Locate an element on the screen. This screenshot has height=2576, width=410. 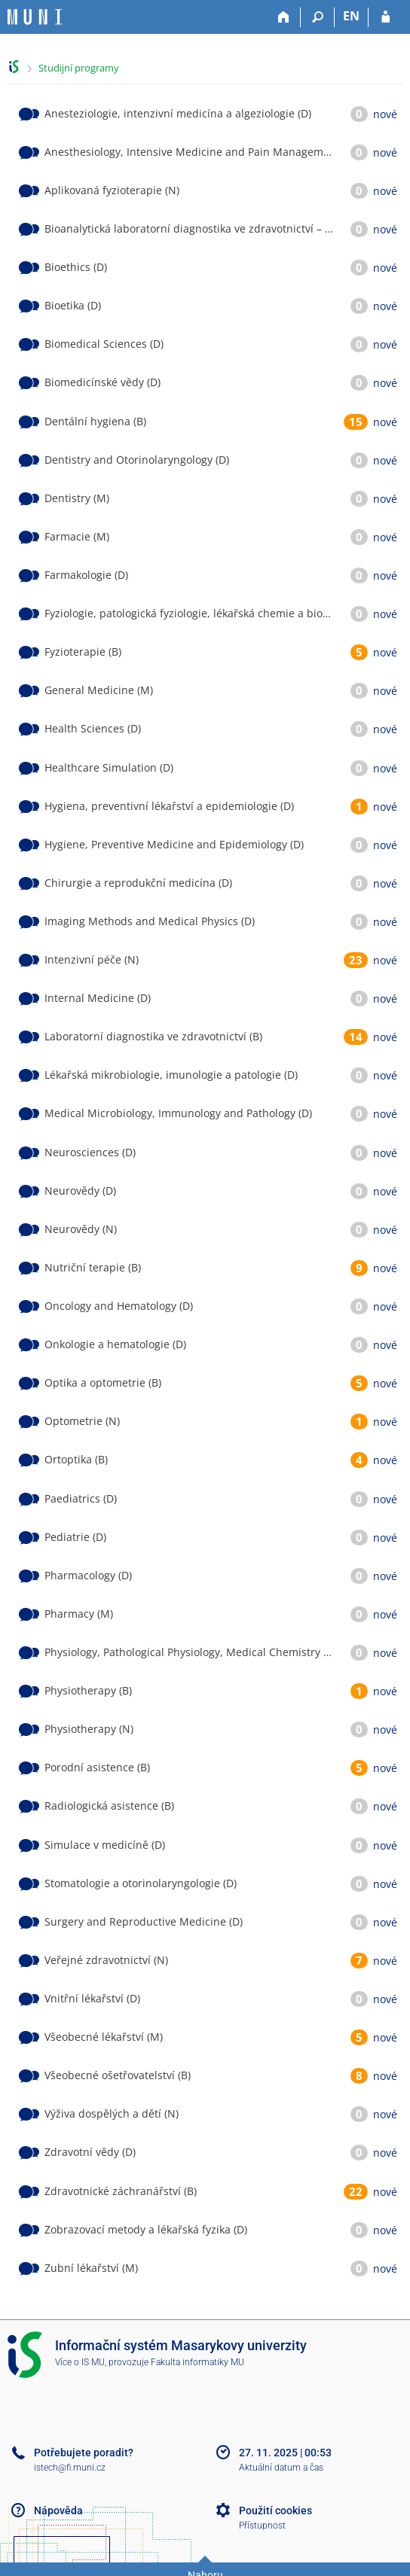
Anesteziologie, intenzivní medicína a algeziologie (D) is located at coordinates (177, 113).